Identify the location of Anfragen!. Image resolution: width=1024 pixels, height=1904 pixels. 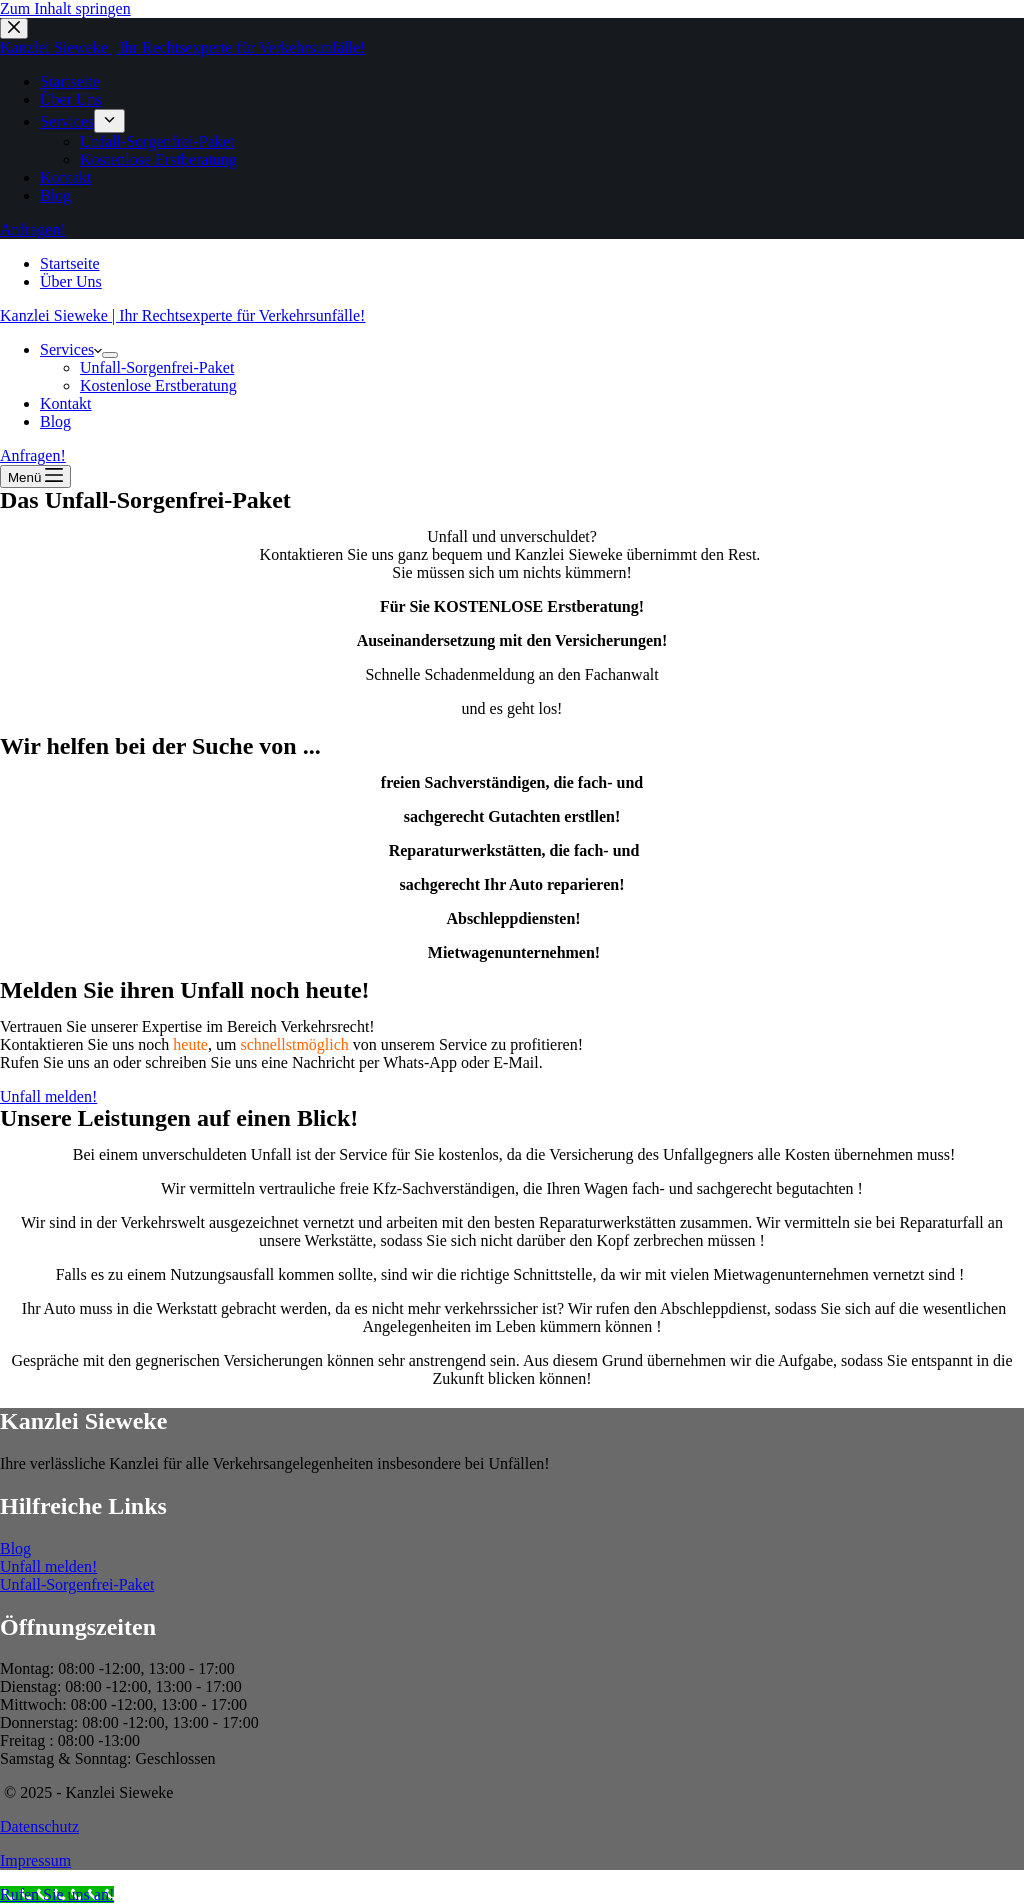
(33, 229).